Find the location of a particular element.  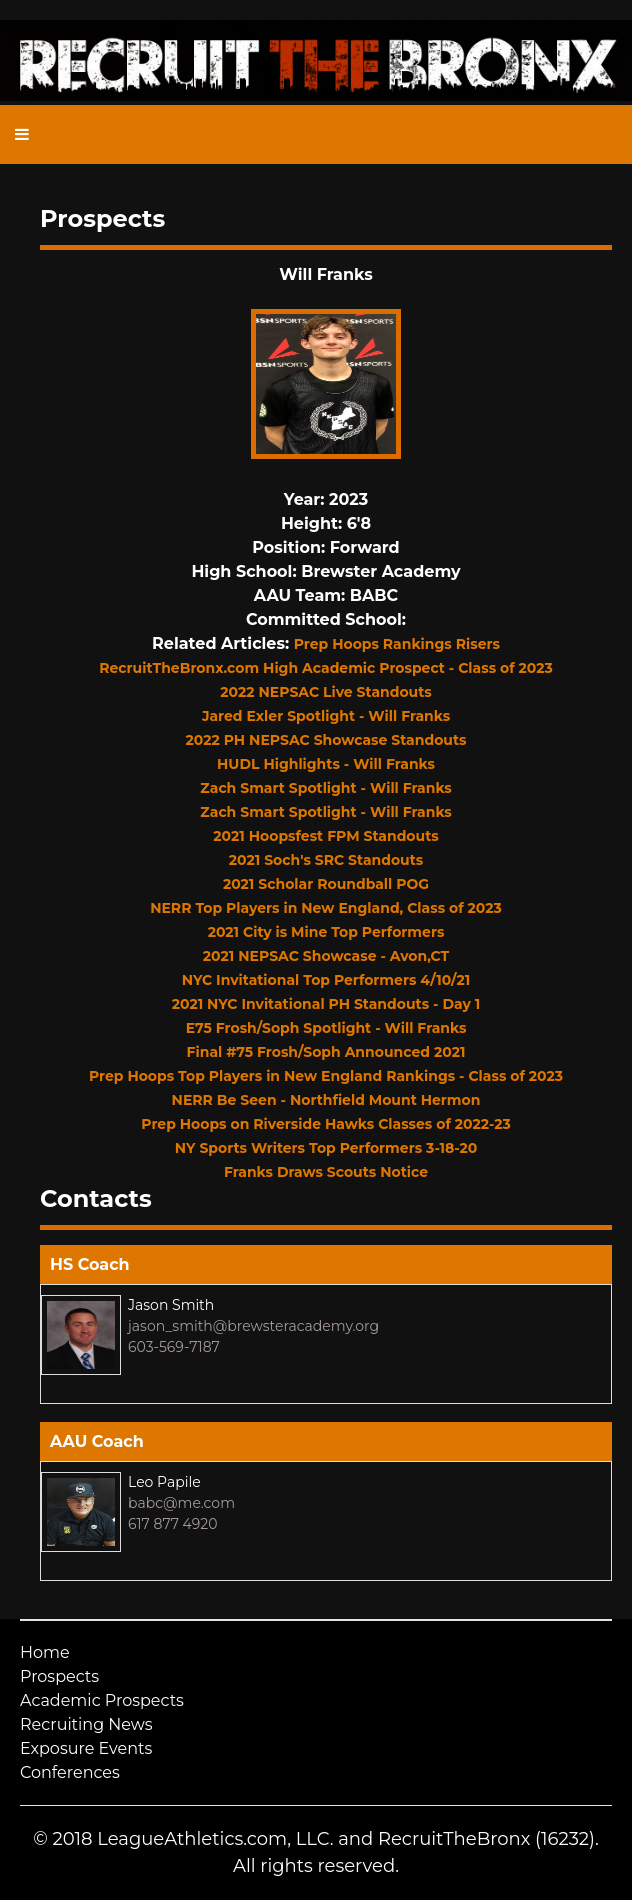

Academic Prospects is located at coordinates (102, 1700).